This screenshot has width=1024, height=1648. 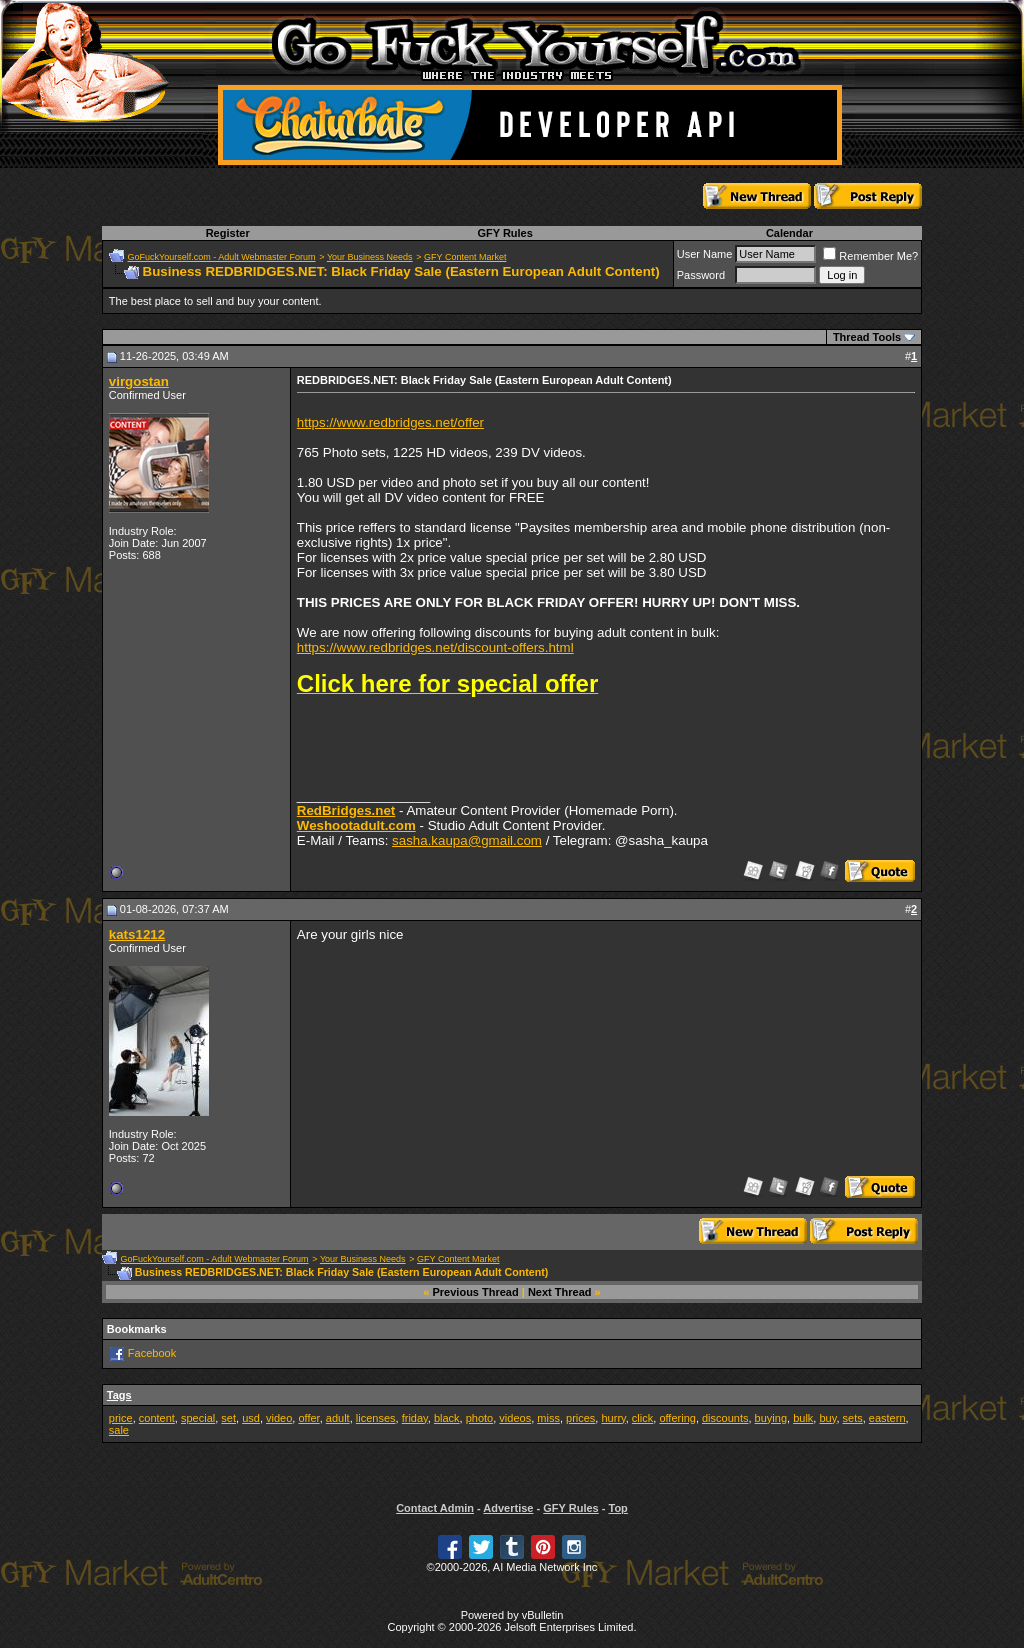 I want to click on Register, so click(x=228, y=233).